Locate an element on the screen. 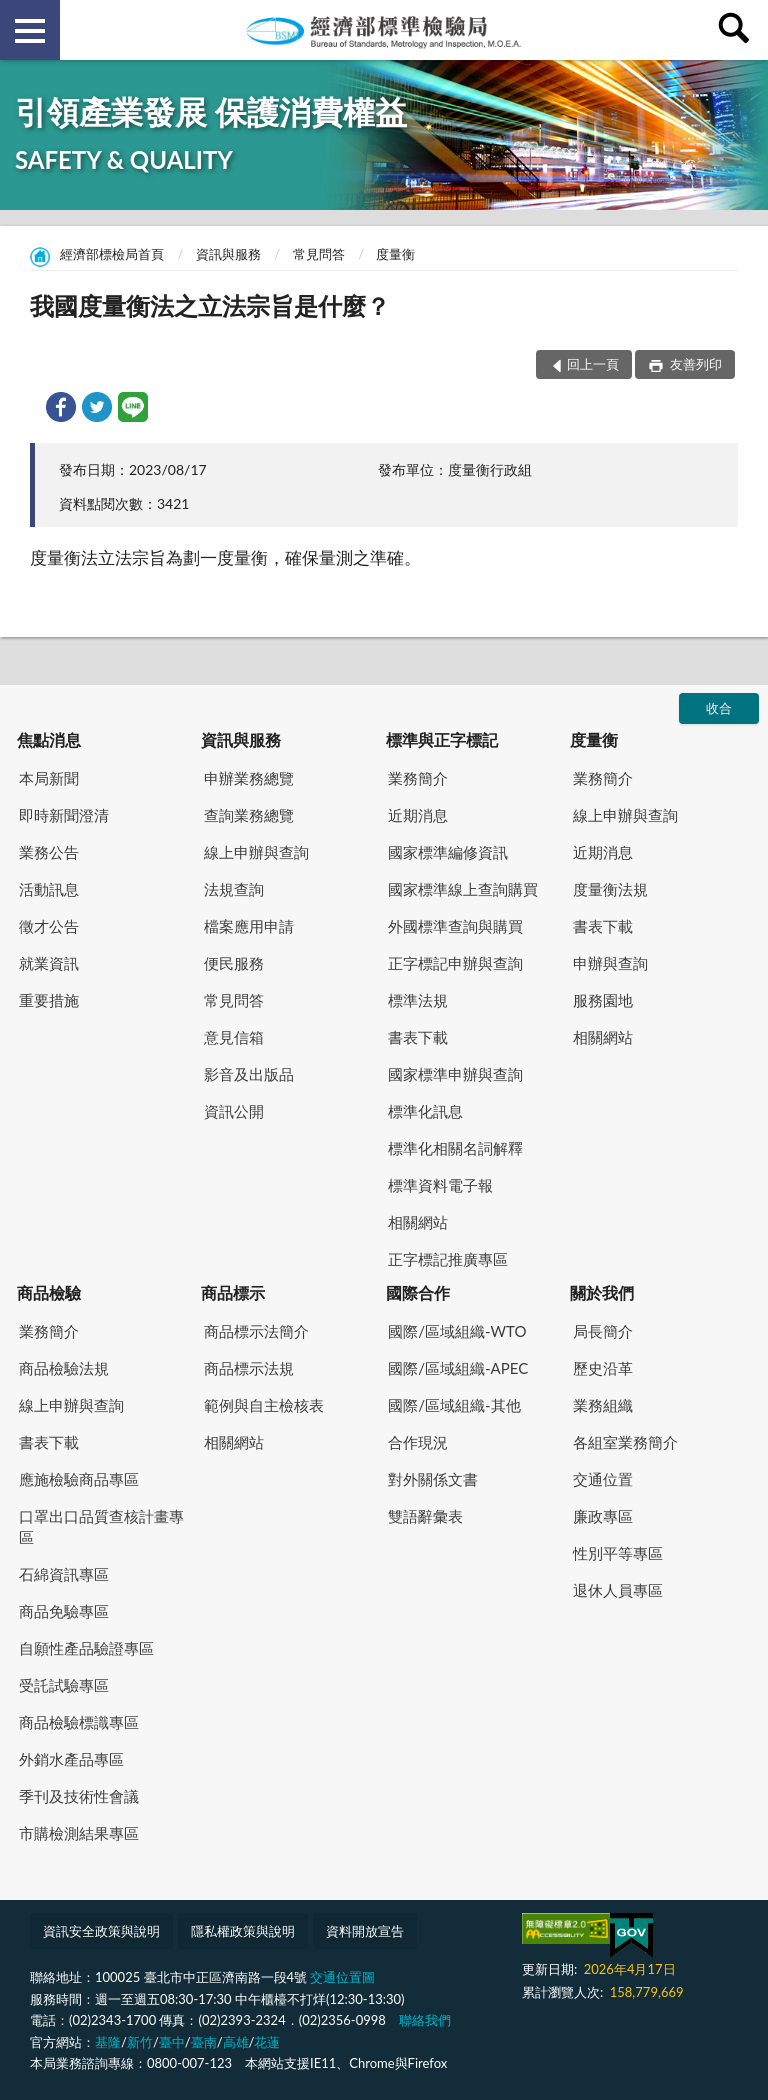 The height and width of the screenshot is (2100, 768). 資訊安全政策與說明 is located at coordinates (101, 1931).